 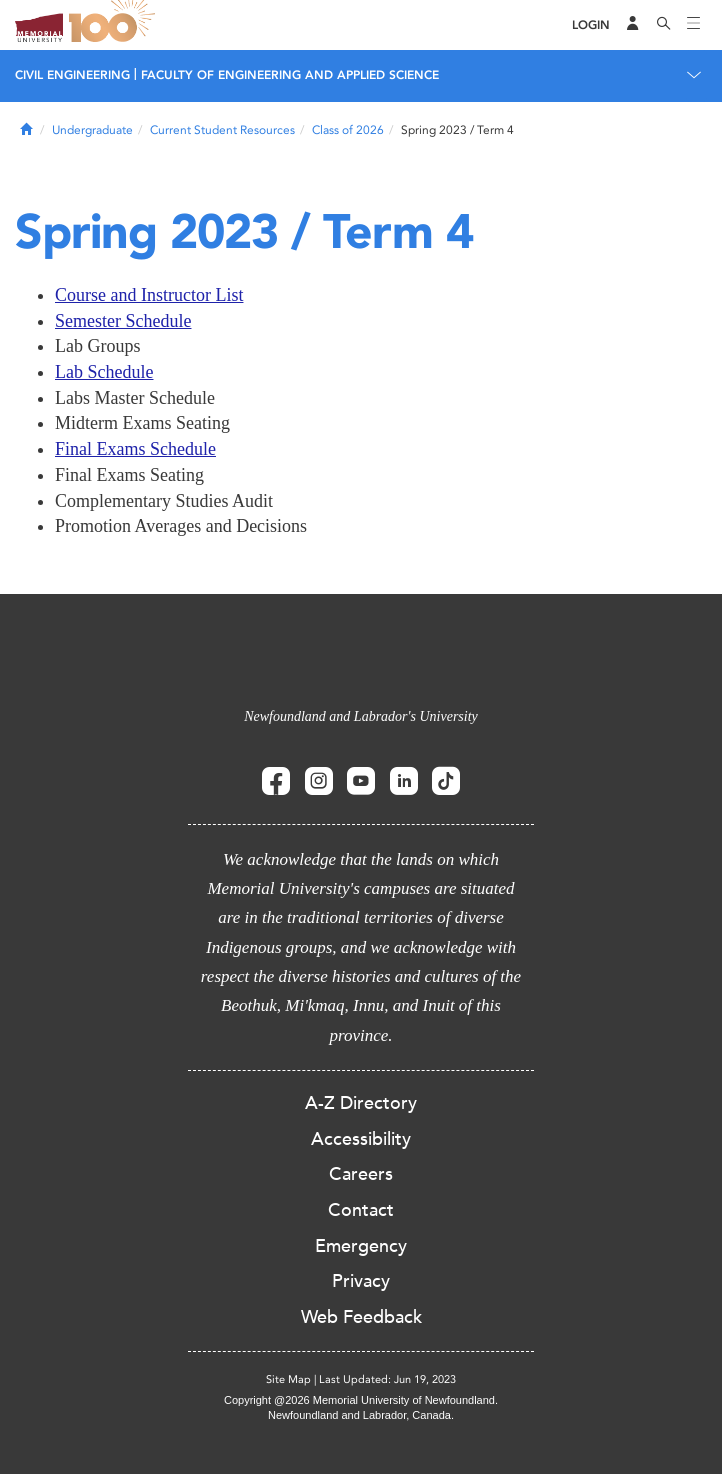 I want to click on 100 site, so click(x=115, y=25).